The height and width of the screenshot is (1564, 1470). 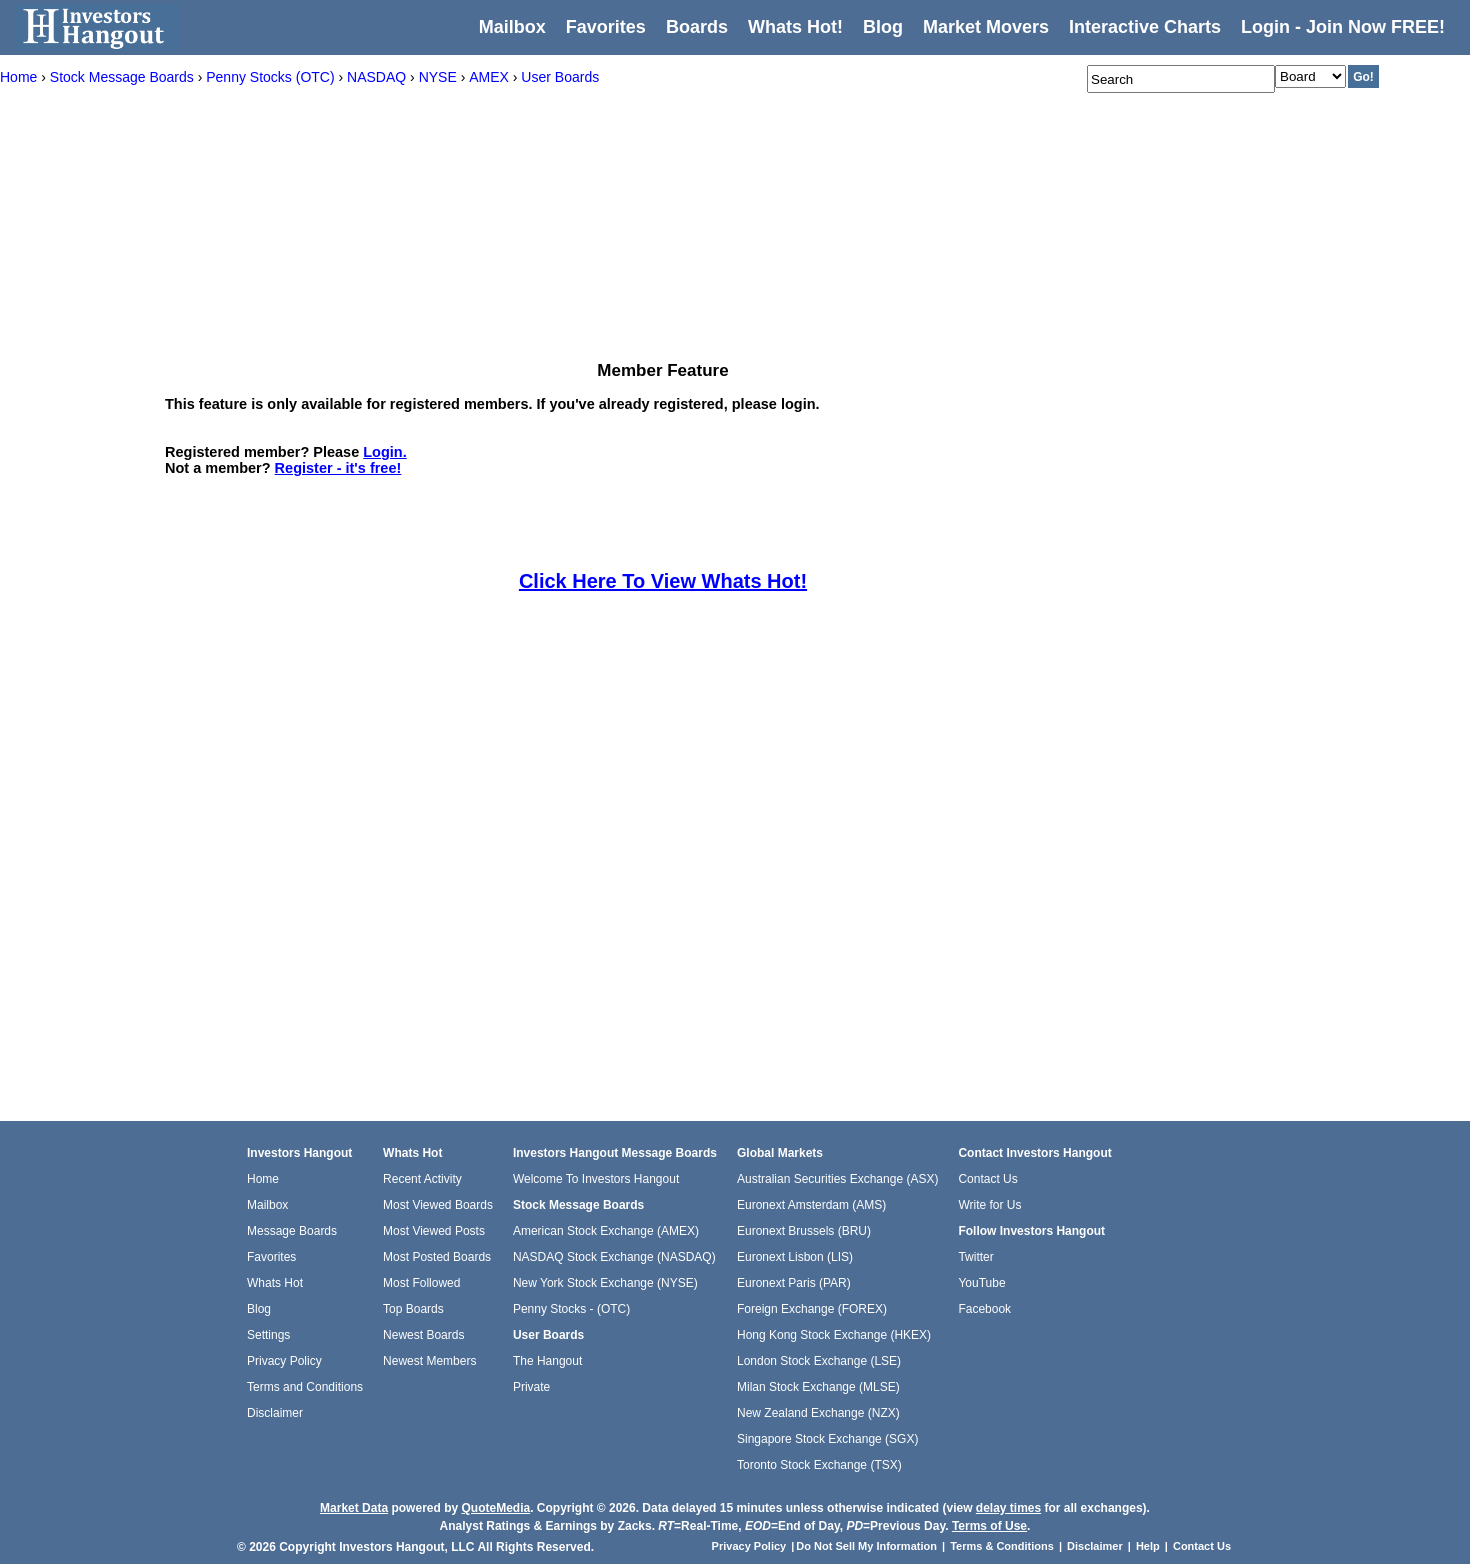 What do you see at coordinates (284, 1361) in the screenshot?
I see `Privacy Policy` at bounding box center [284, 1361].